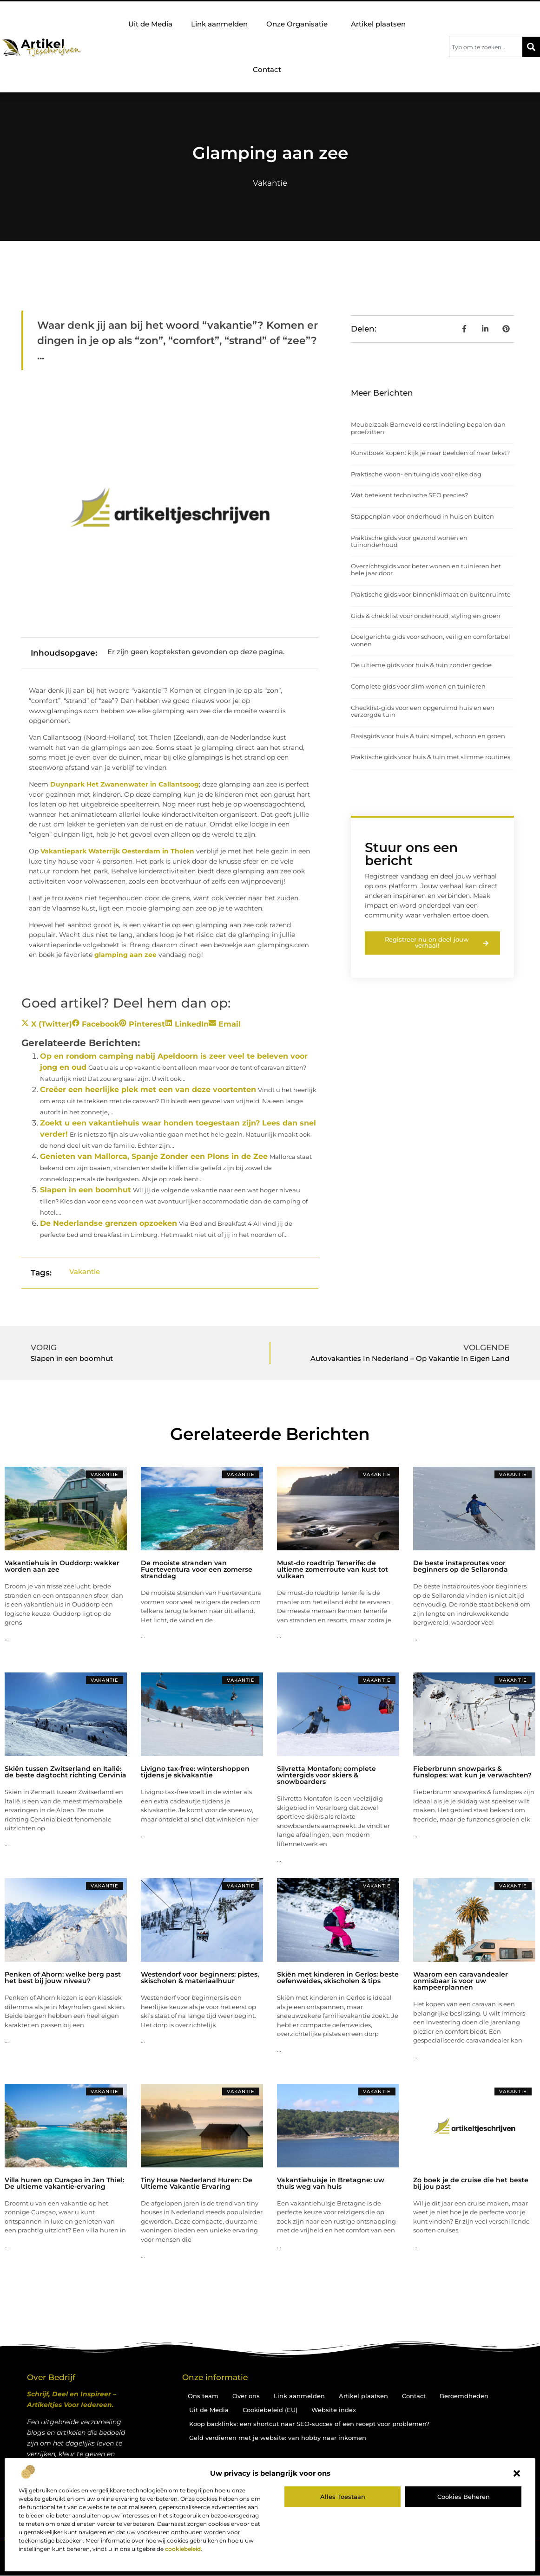 The height and width of the screenshot is (2576, 540). What do you see at coordinates (148, 1089) in the screenshot?
I see `Creëer een heerlijke plek met een van deze voortenten` at bounding box center [148, 1089].